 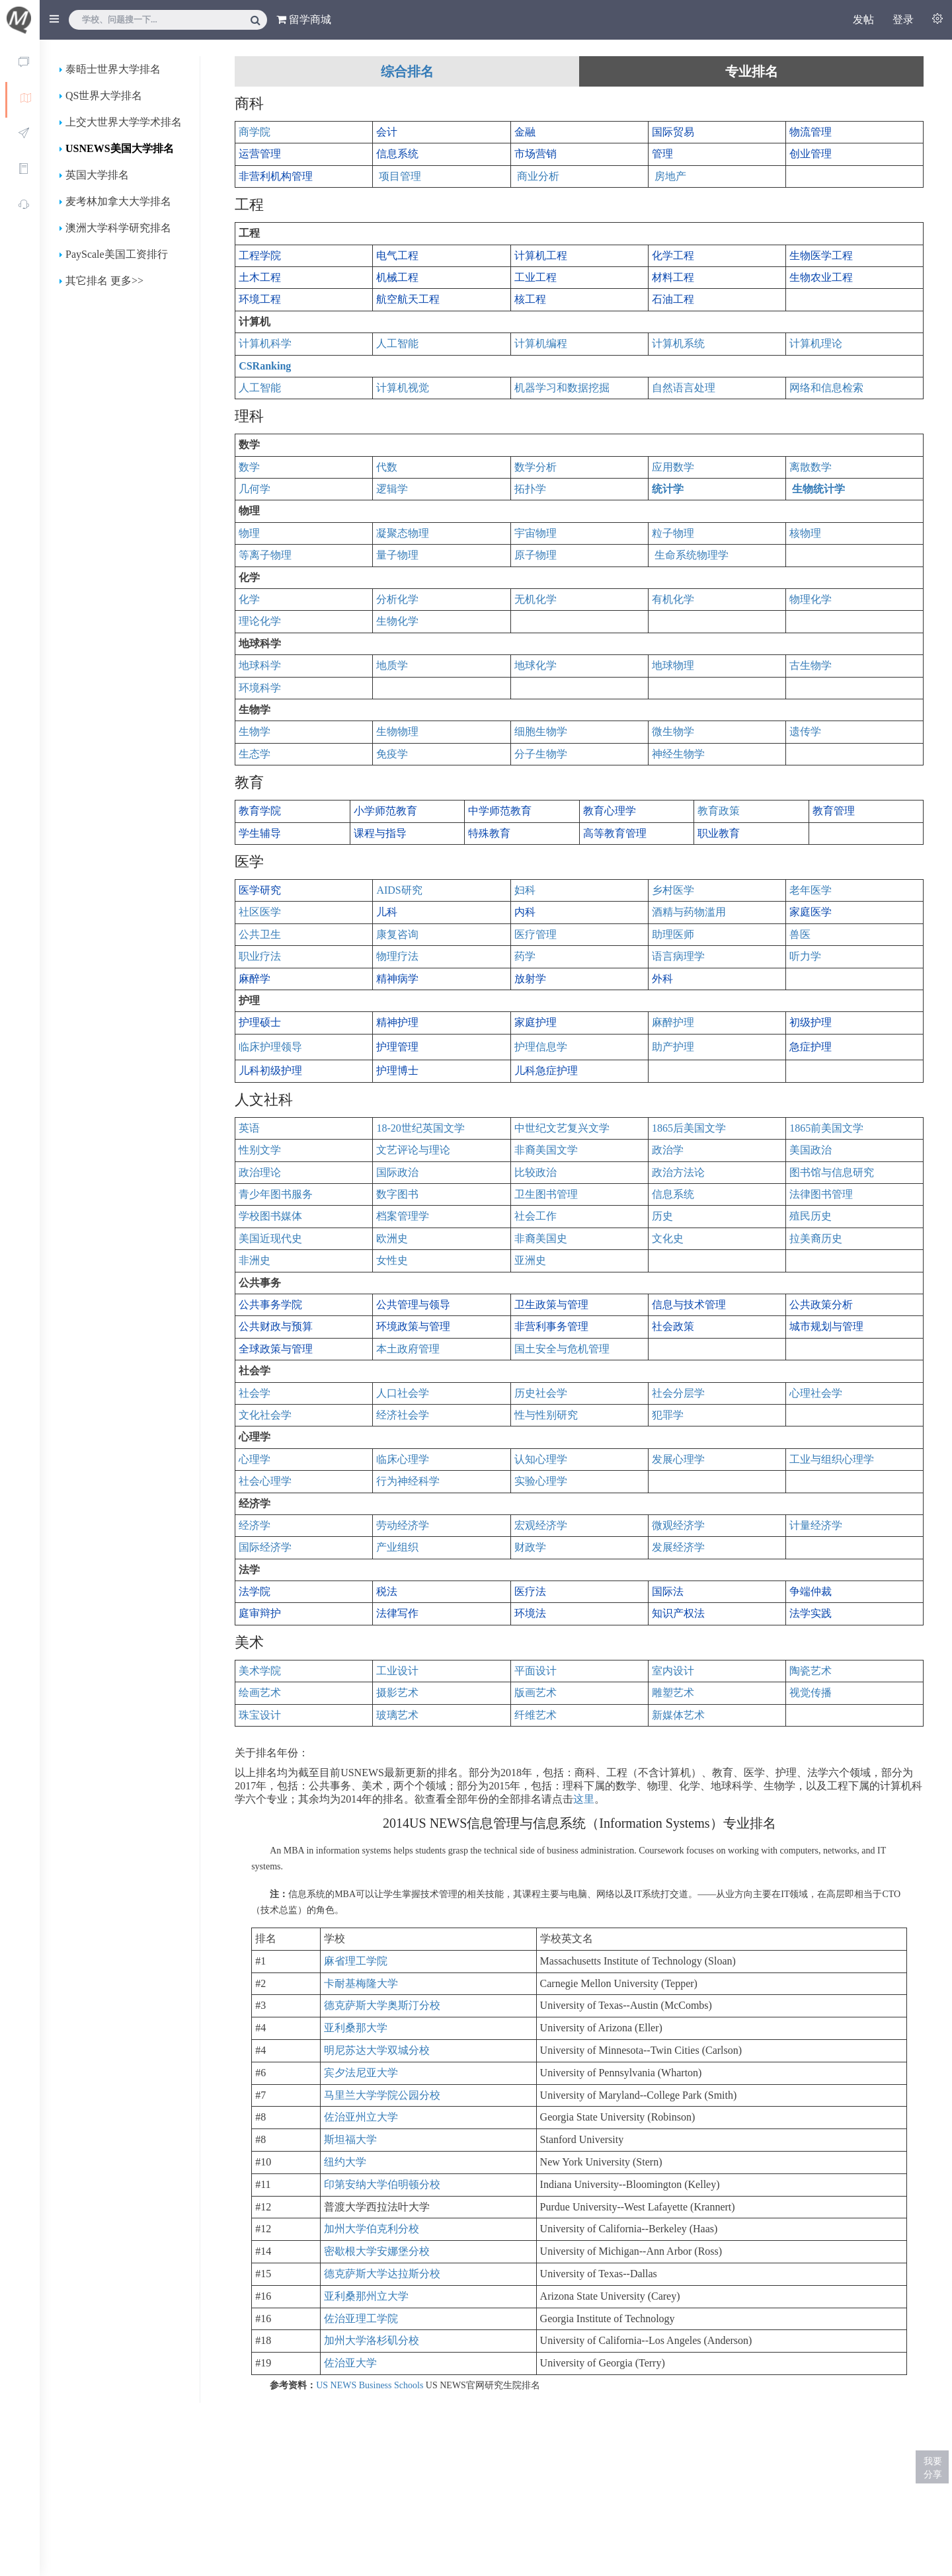 What do you see at coordinates (397, 1547) in the screenshot?
I see `产业组织` at bounding box center [397, 1547].